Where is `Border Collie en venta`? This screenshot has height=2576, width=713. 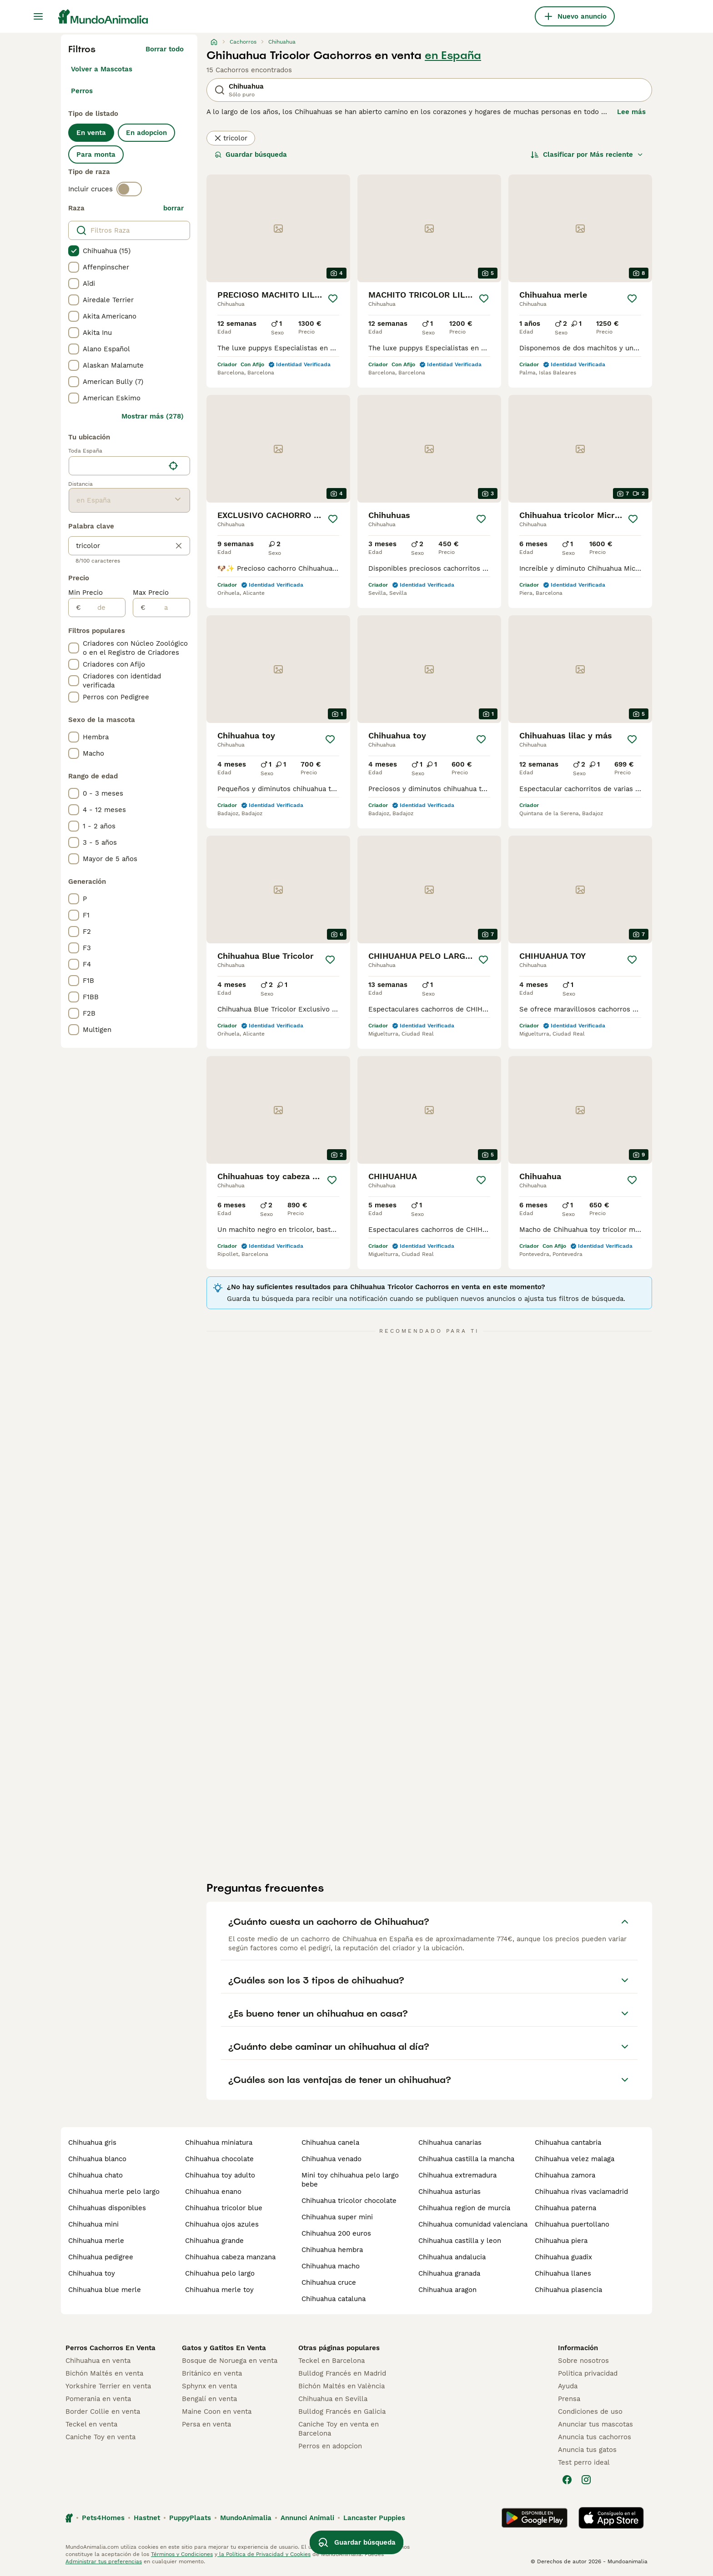
Border Collie en venta is located at coordinates (102, 2411).